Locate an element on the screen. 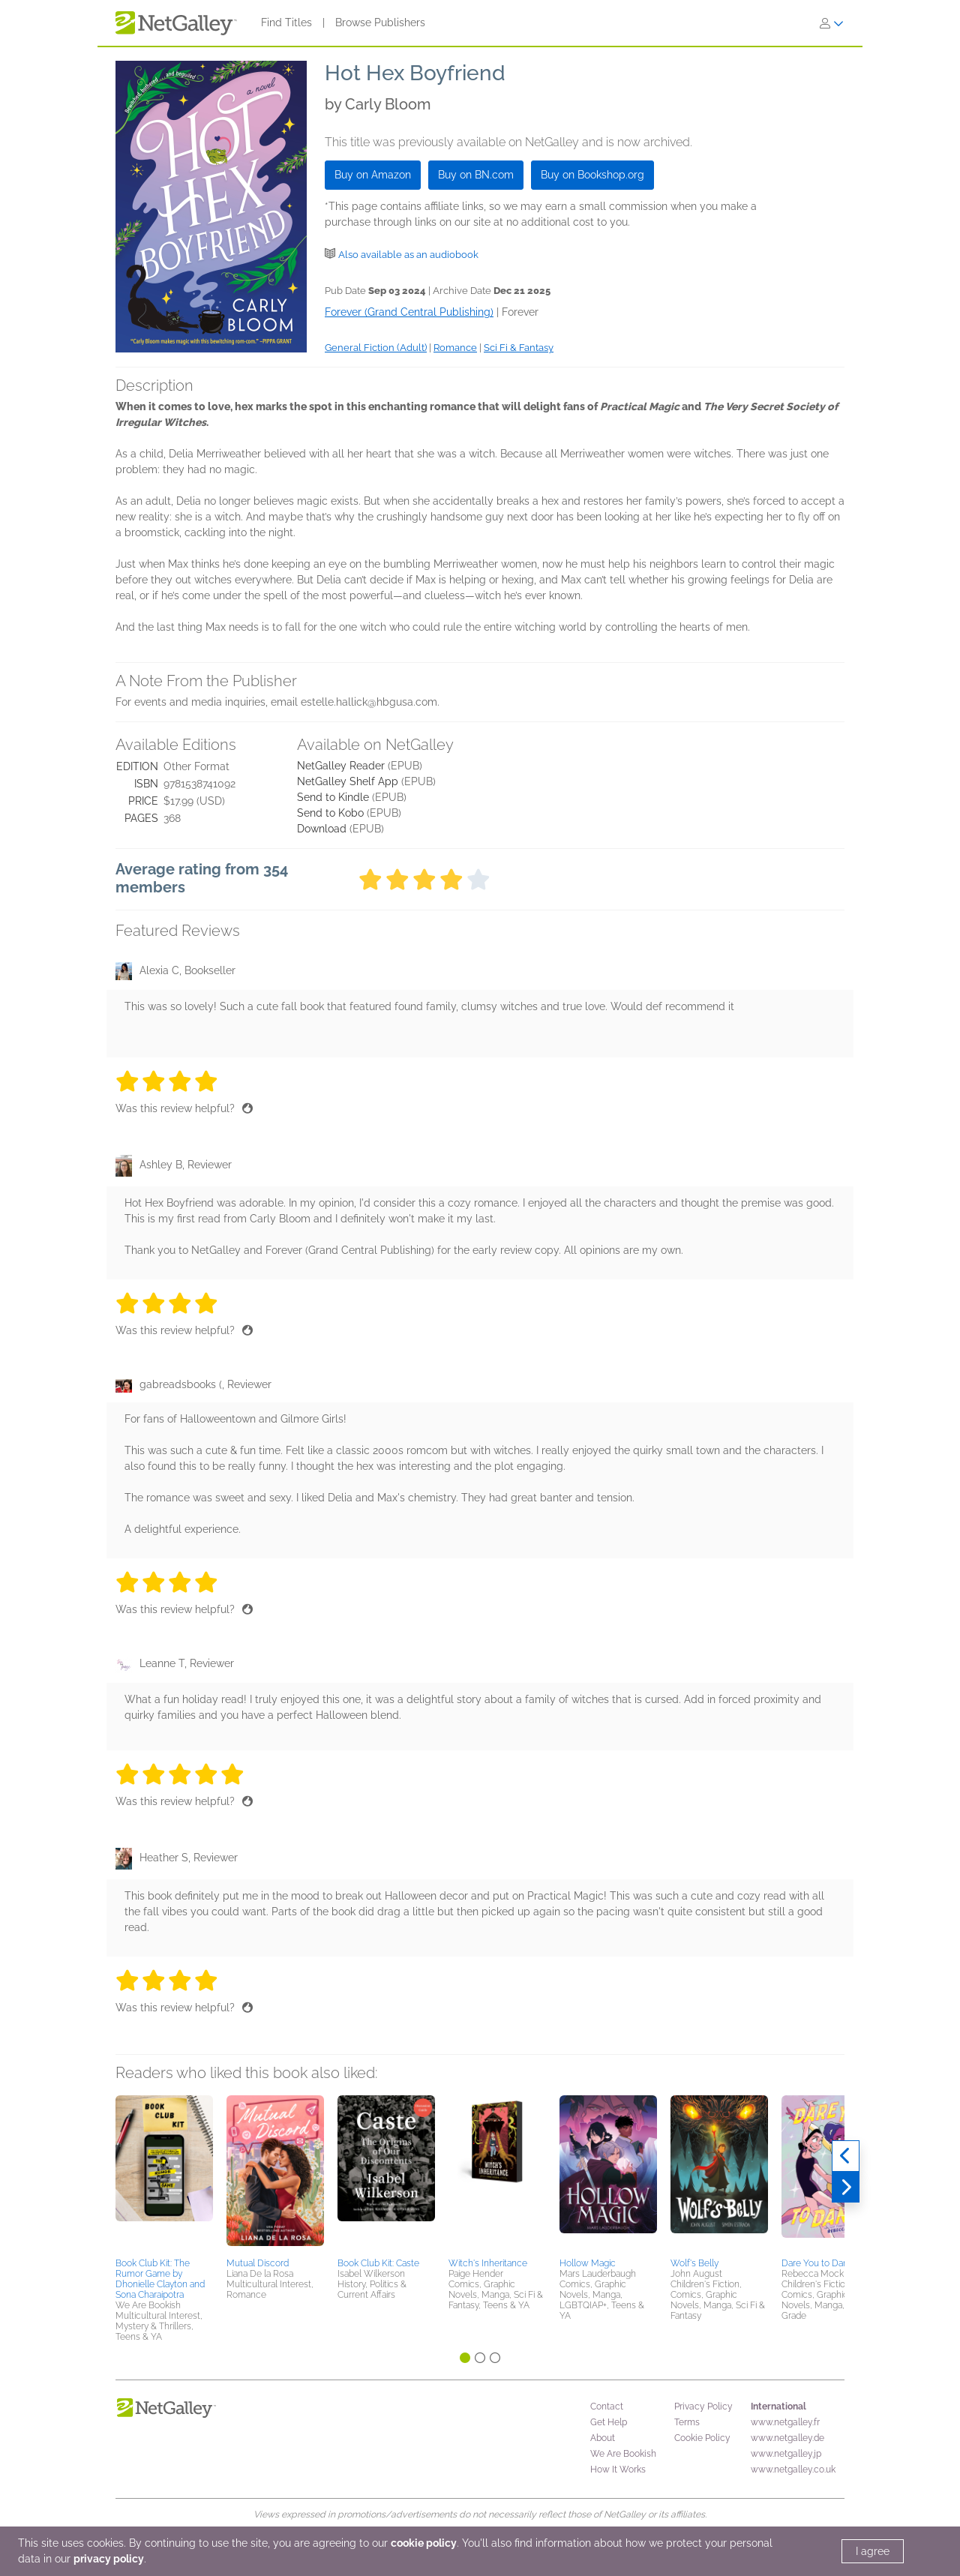 This screenshot has width=960, height=2576. Hollow Magic is located at coordinates (588, 2263).